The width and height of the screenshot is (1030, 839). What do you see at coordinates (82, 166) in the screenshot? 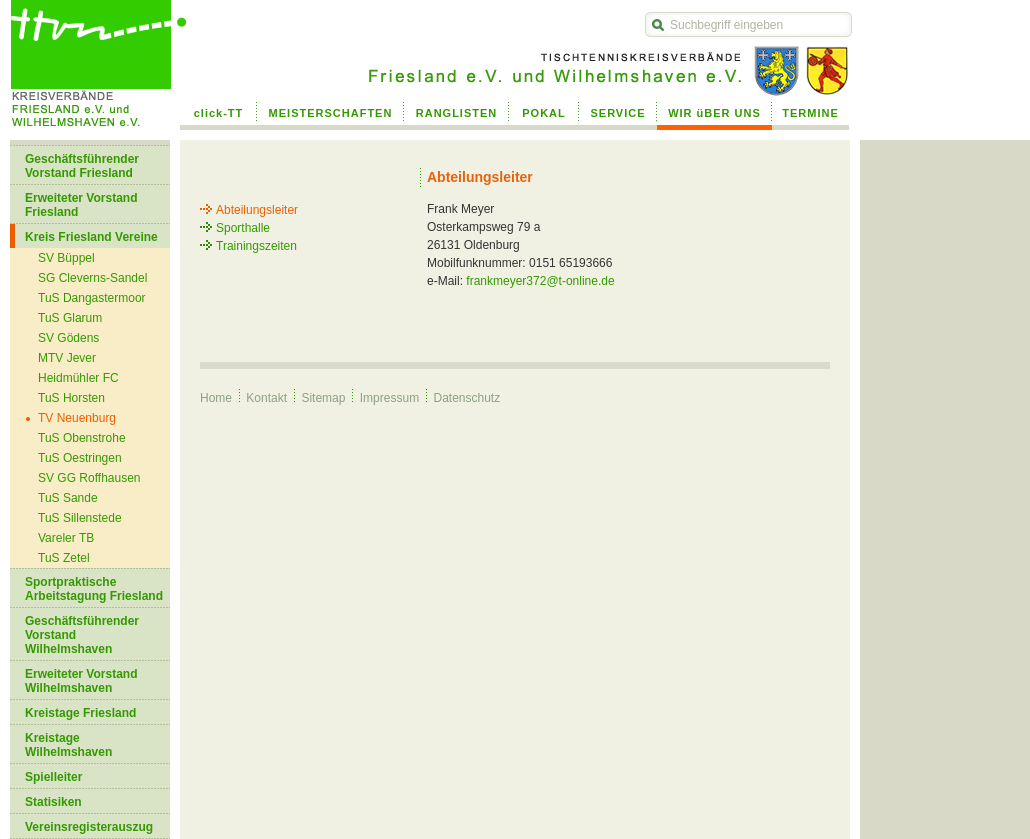
I see `Geschäftsführender Vorstand Friesland` at bounding box center [82, 166].